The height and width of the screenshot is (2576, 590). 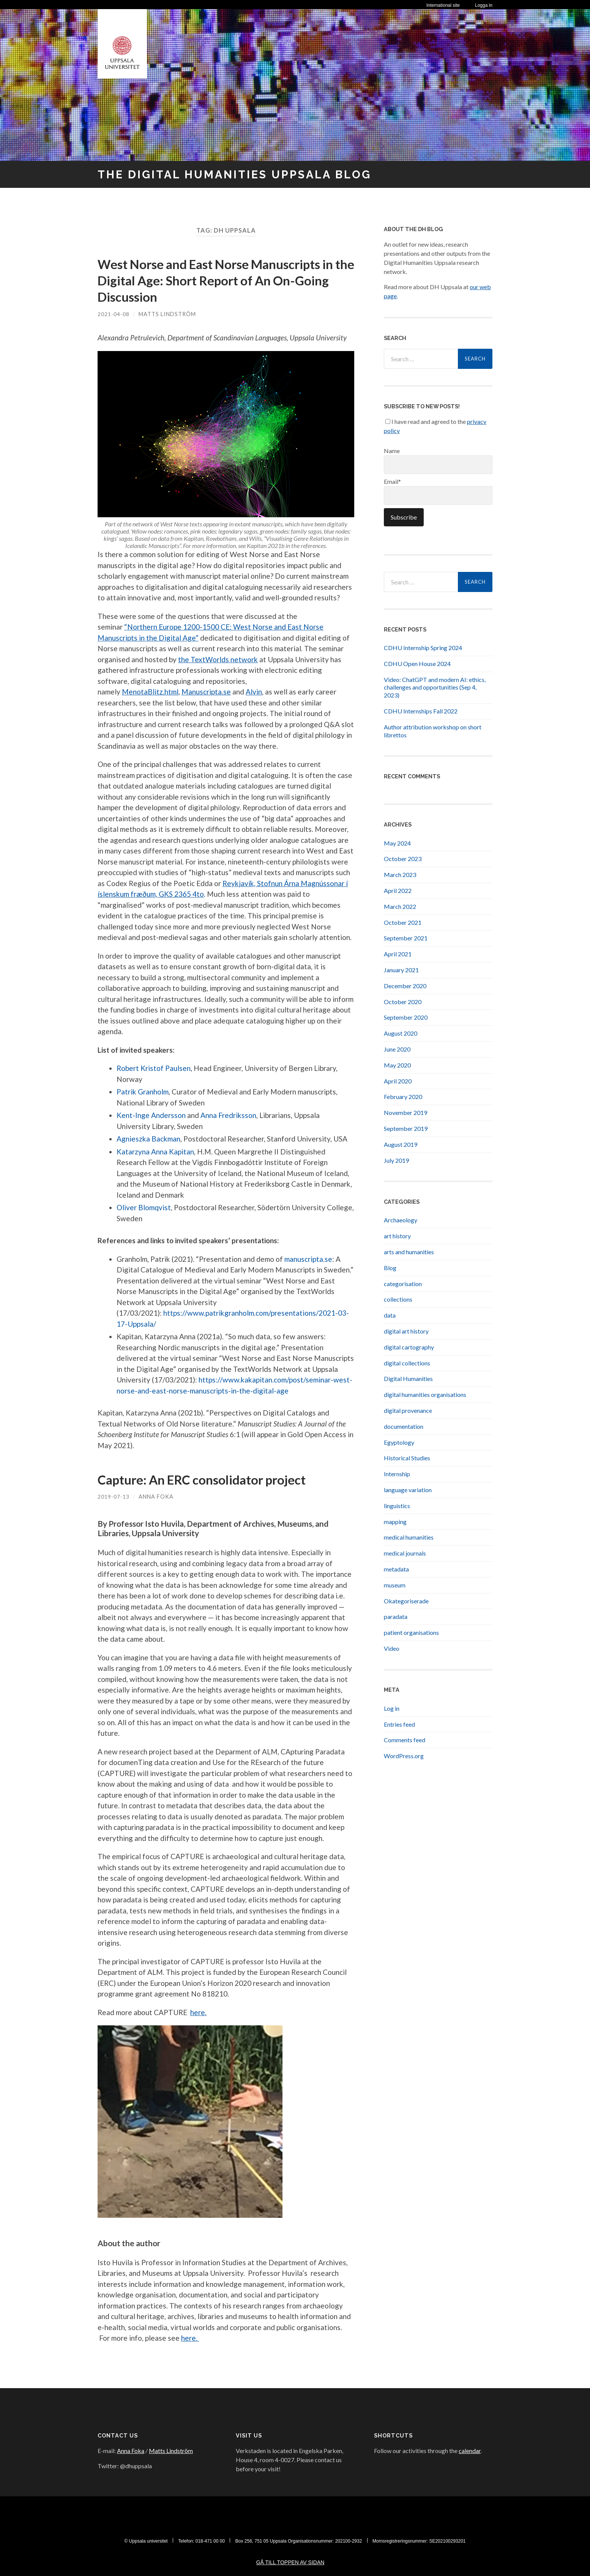 I want to click on Matts Lindström, so click(x=168, y=313).